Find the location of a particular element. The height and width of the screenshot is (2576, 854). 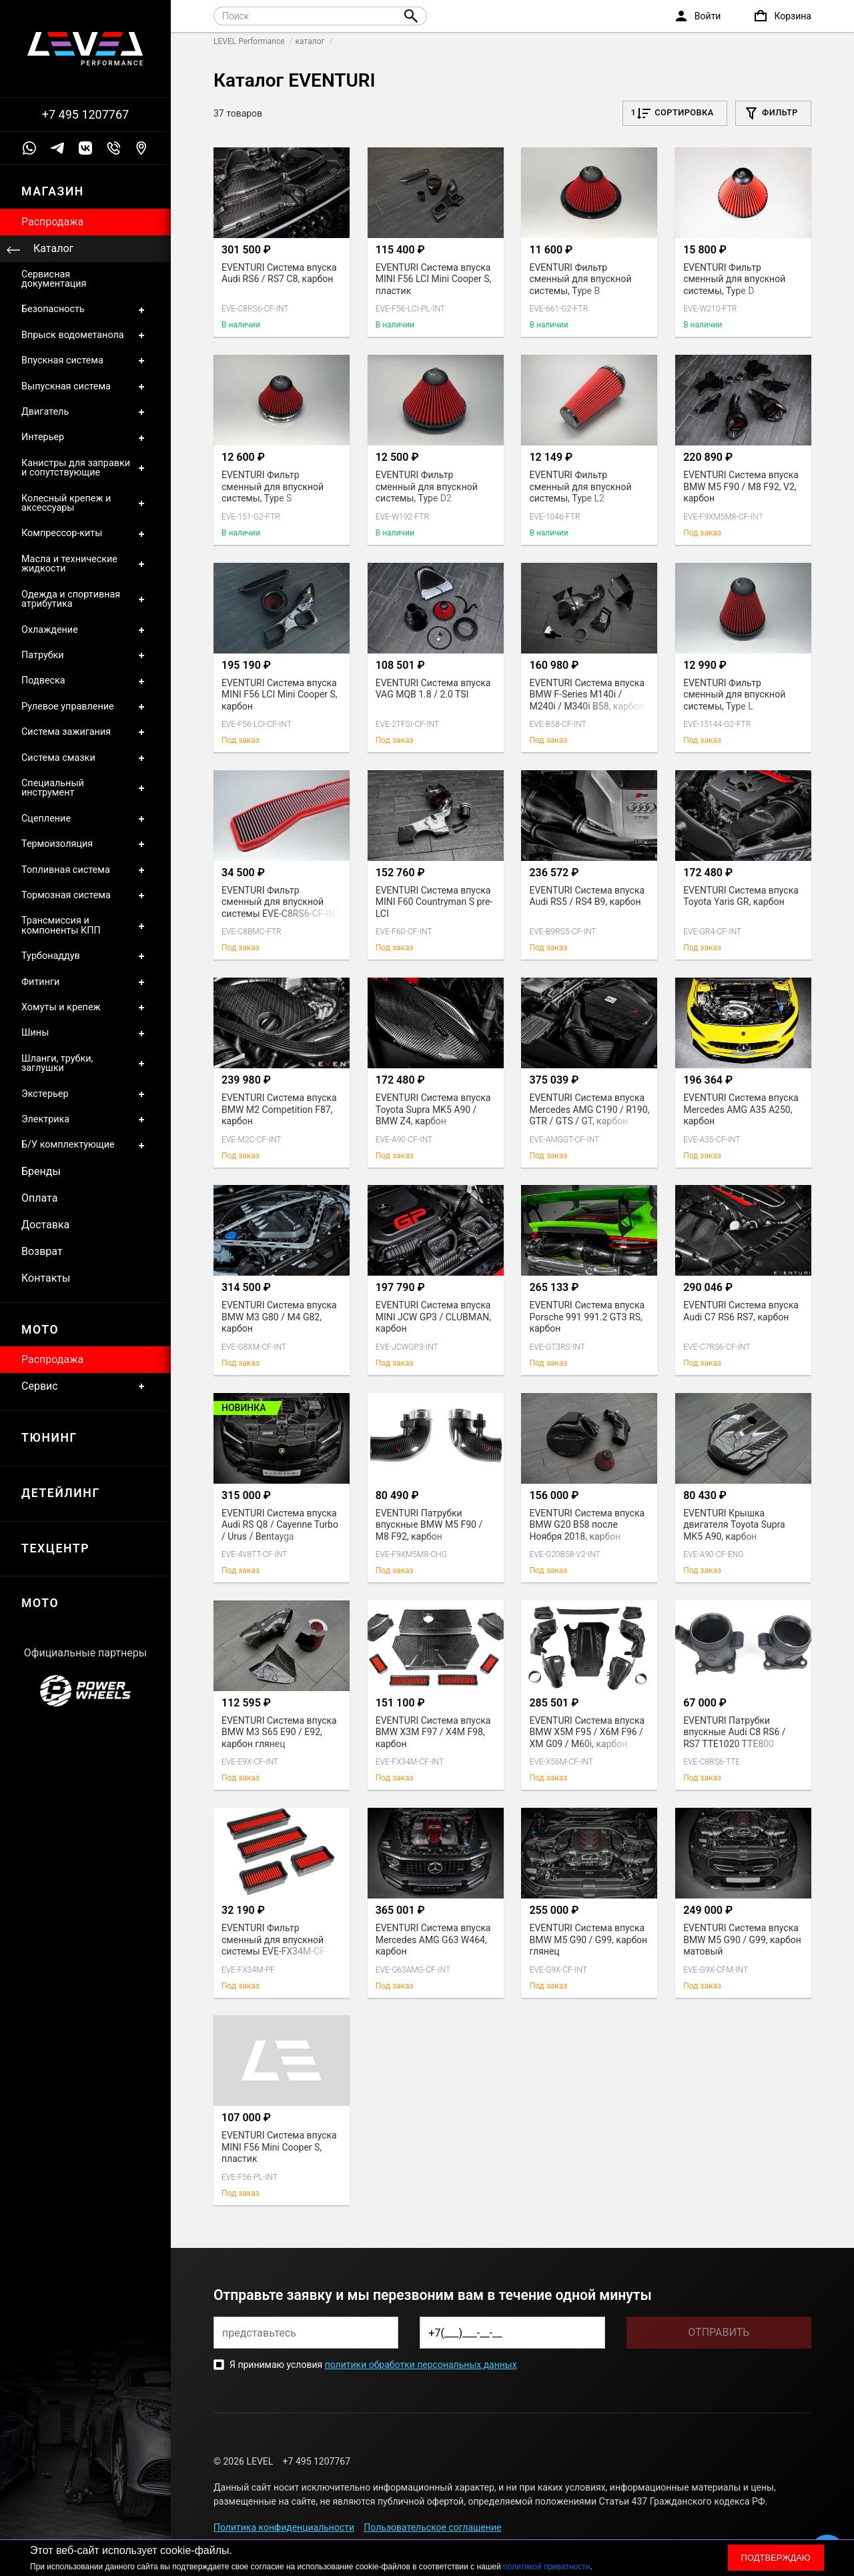

Специальный инструмент is located at coordinates (85, 788).